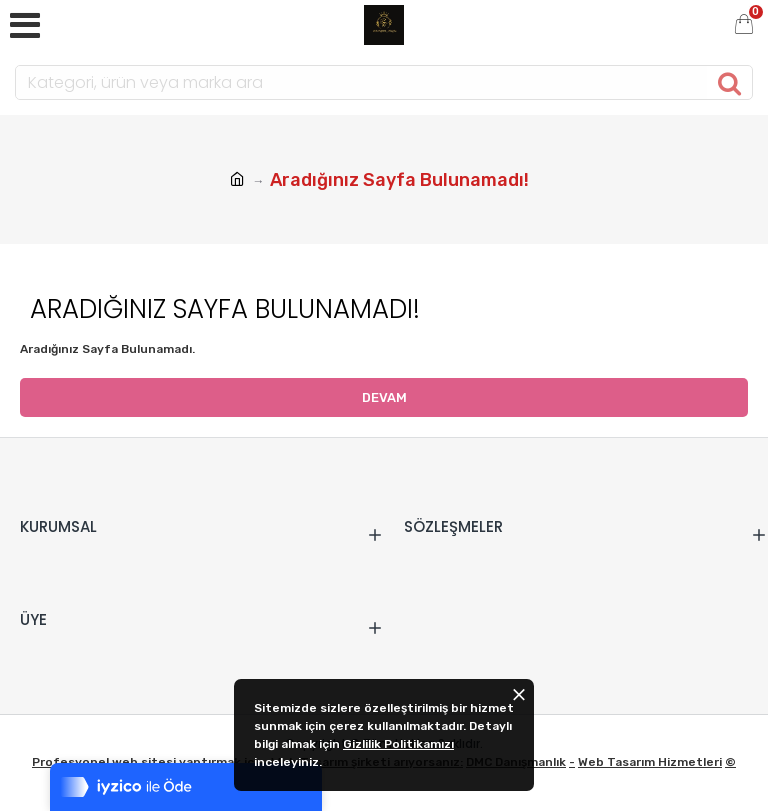 The width and height of the screenshot is (768, 811). Describe the element at coordinates (650, 762) in the screenshot. I see `Web Tasarım Hizmetleri` at that location.